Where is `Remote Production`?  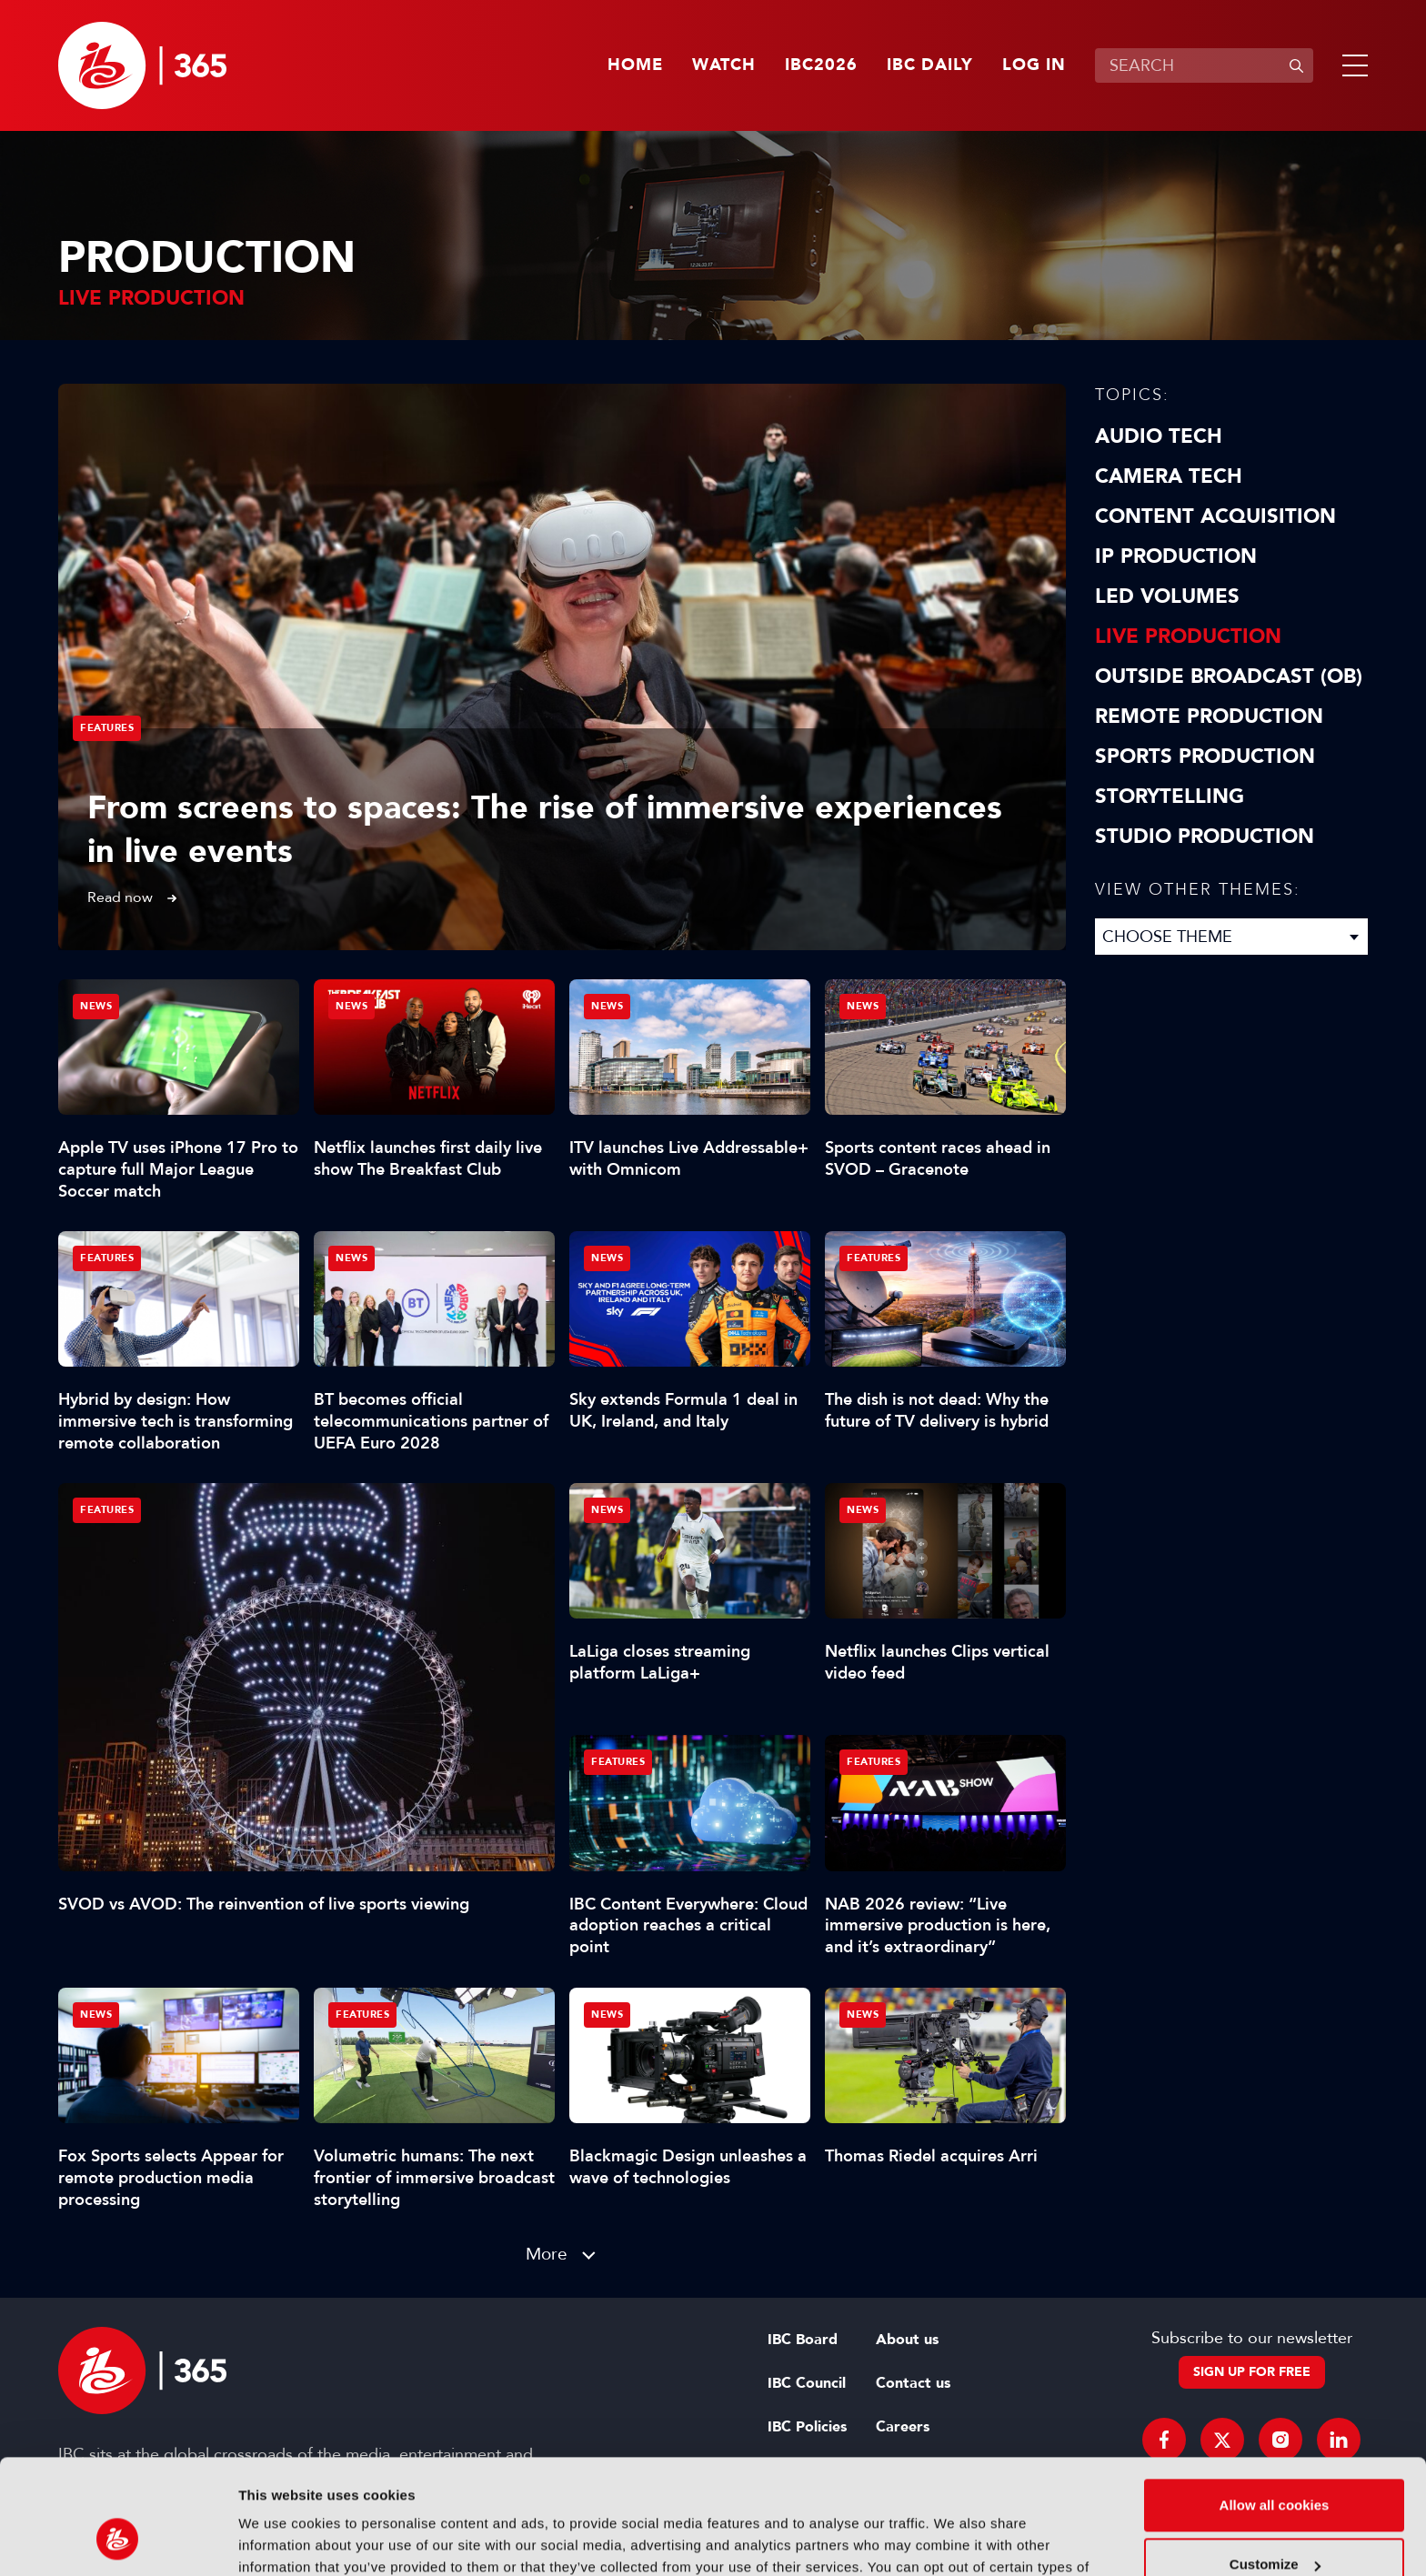 Remote Production is located at coordinates (1209, 716).